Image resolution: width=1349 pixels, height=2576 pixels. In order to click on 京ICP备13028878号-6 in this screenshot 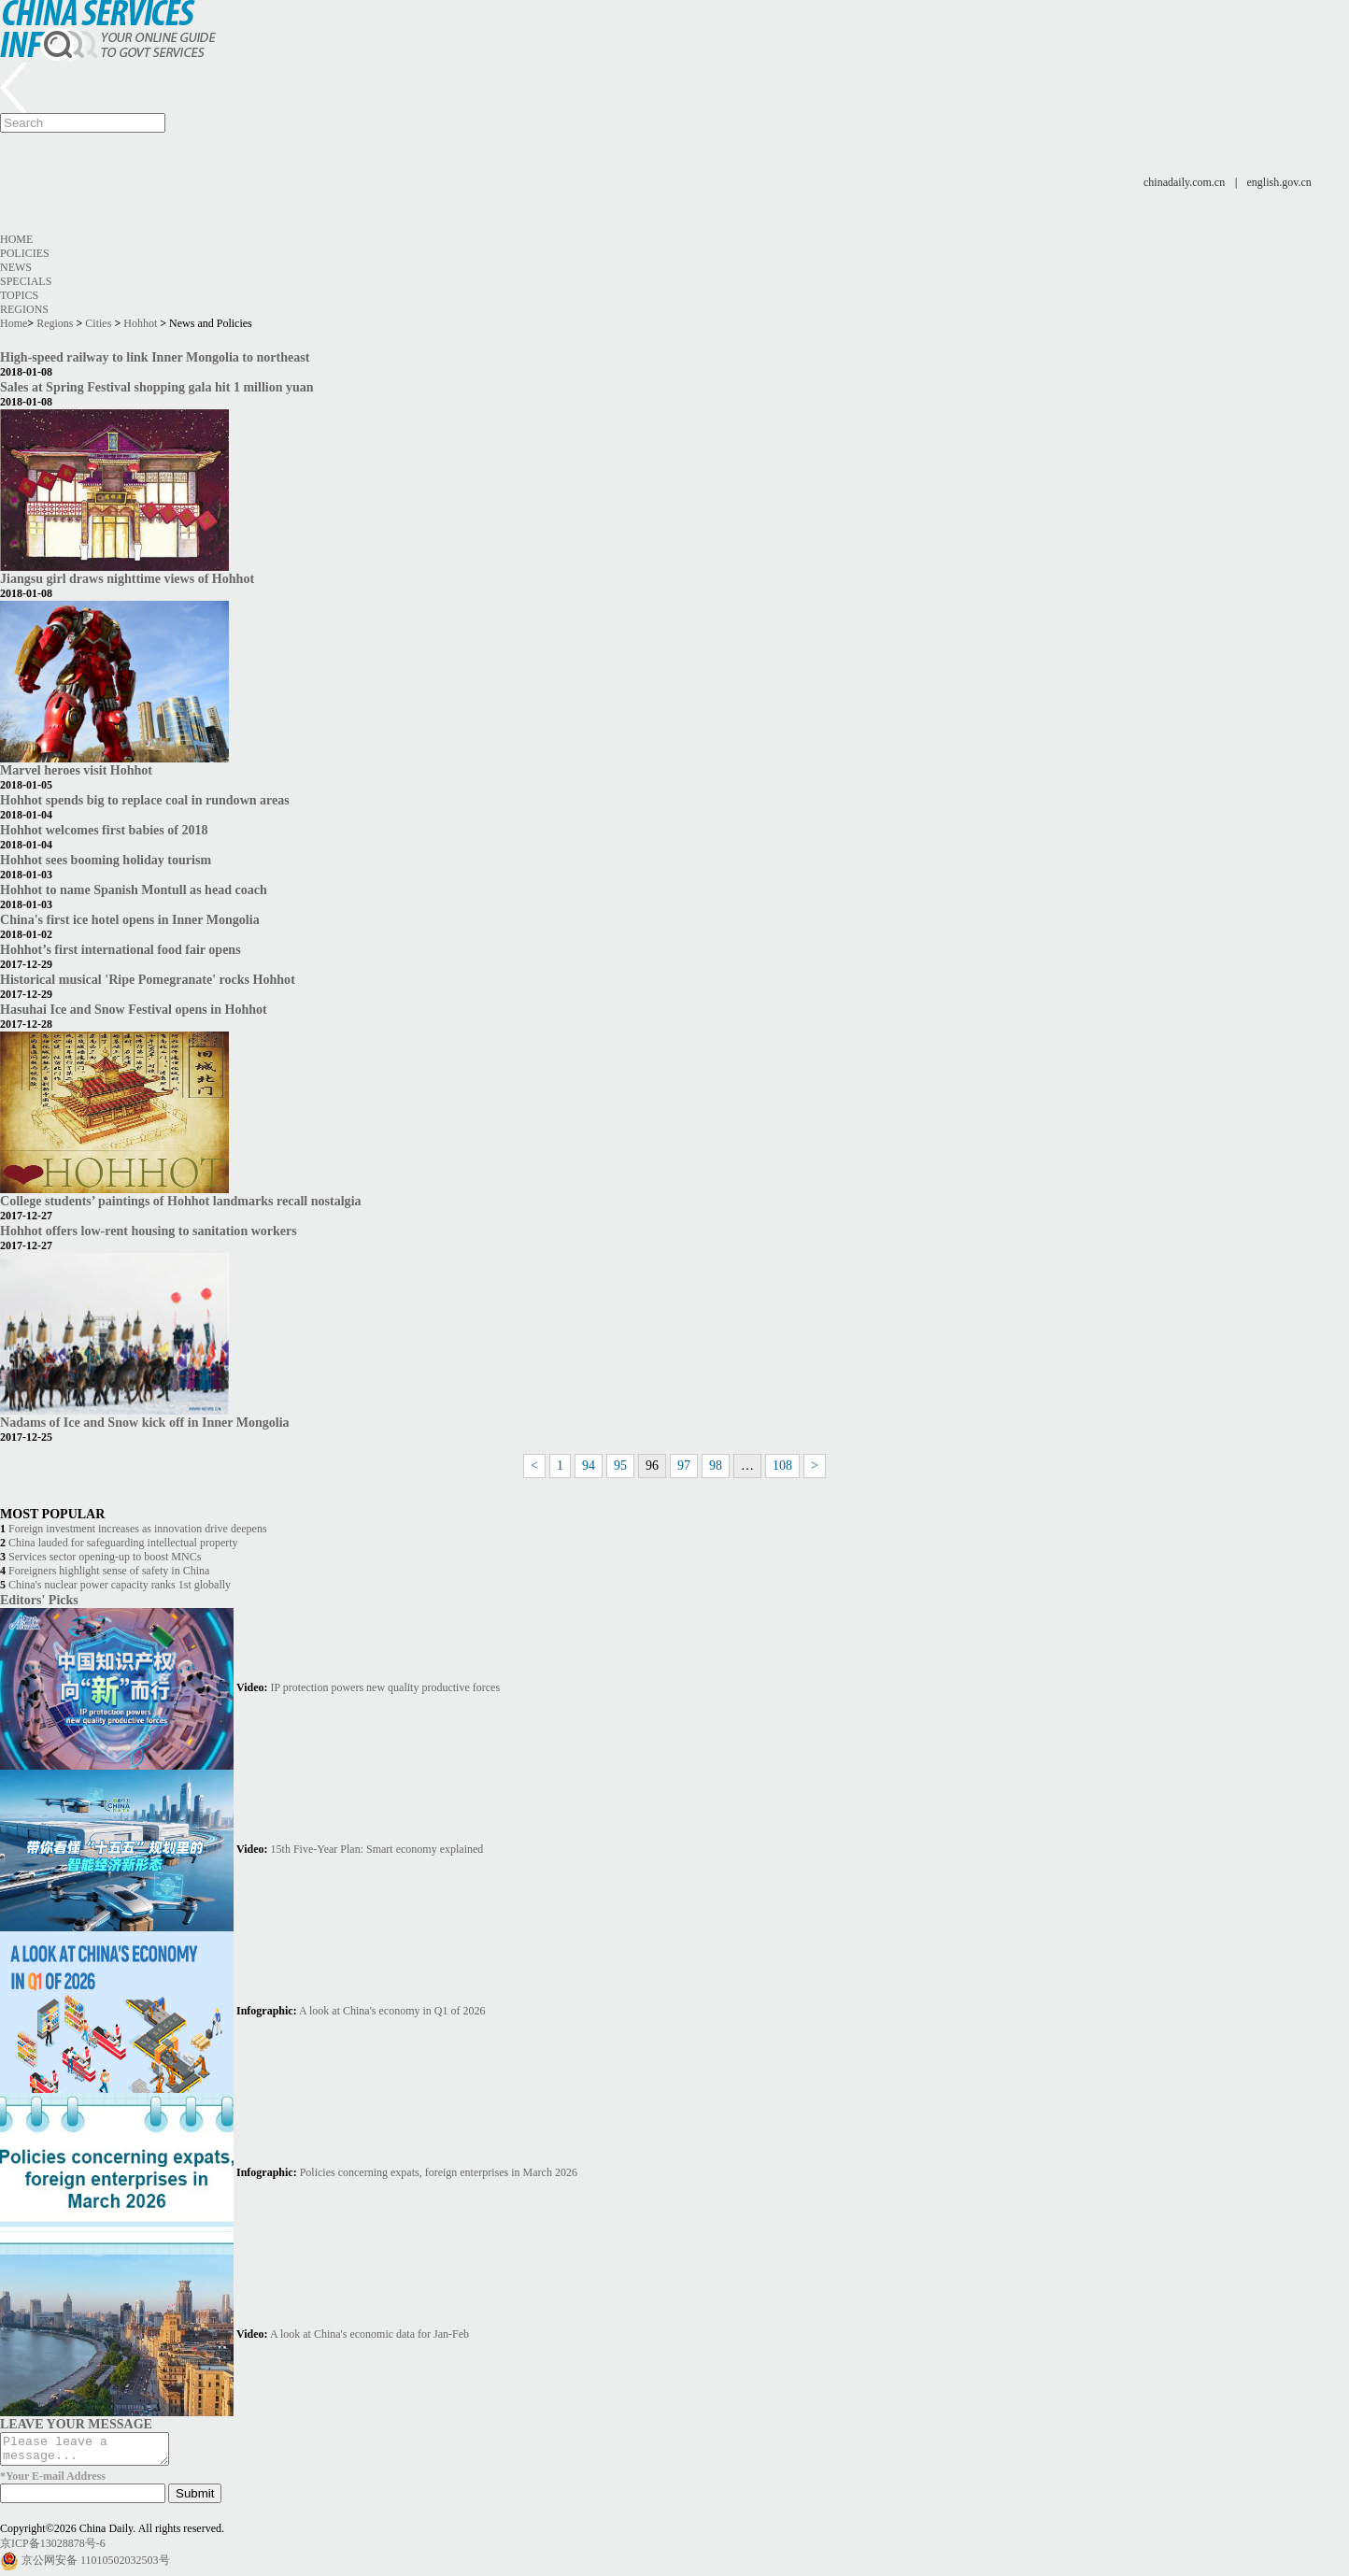, I will do `click(53, 2548)`.